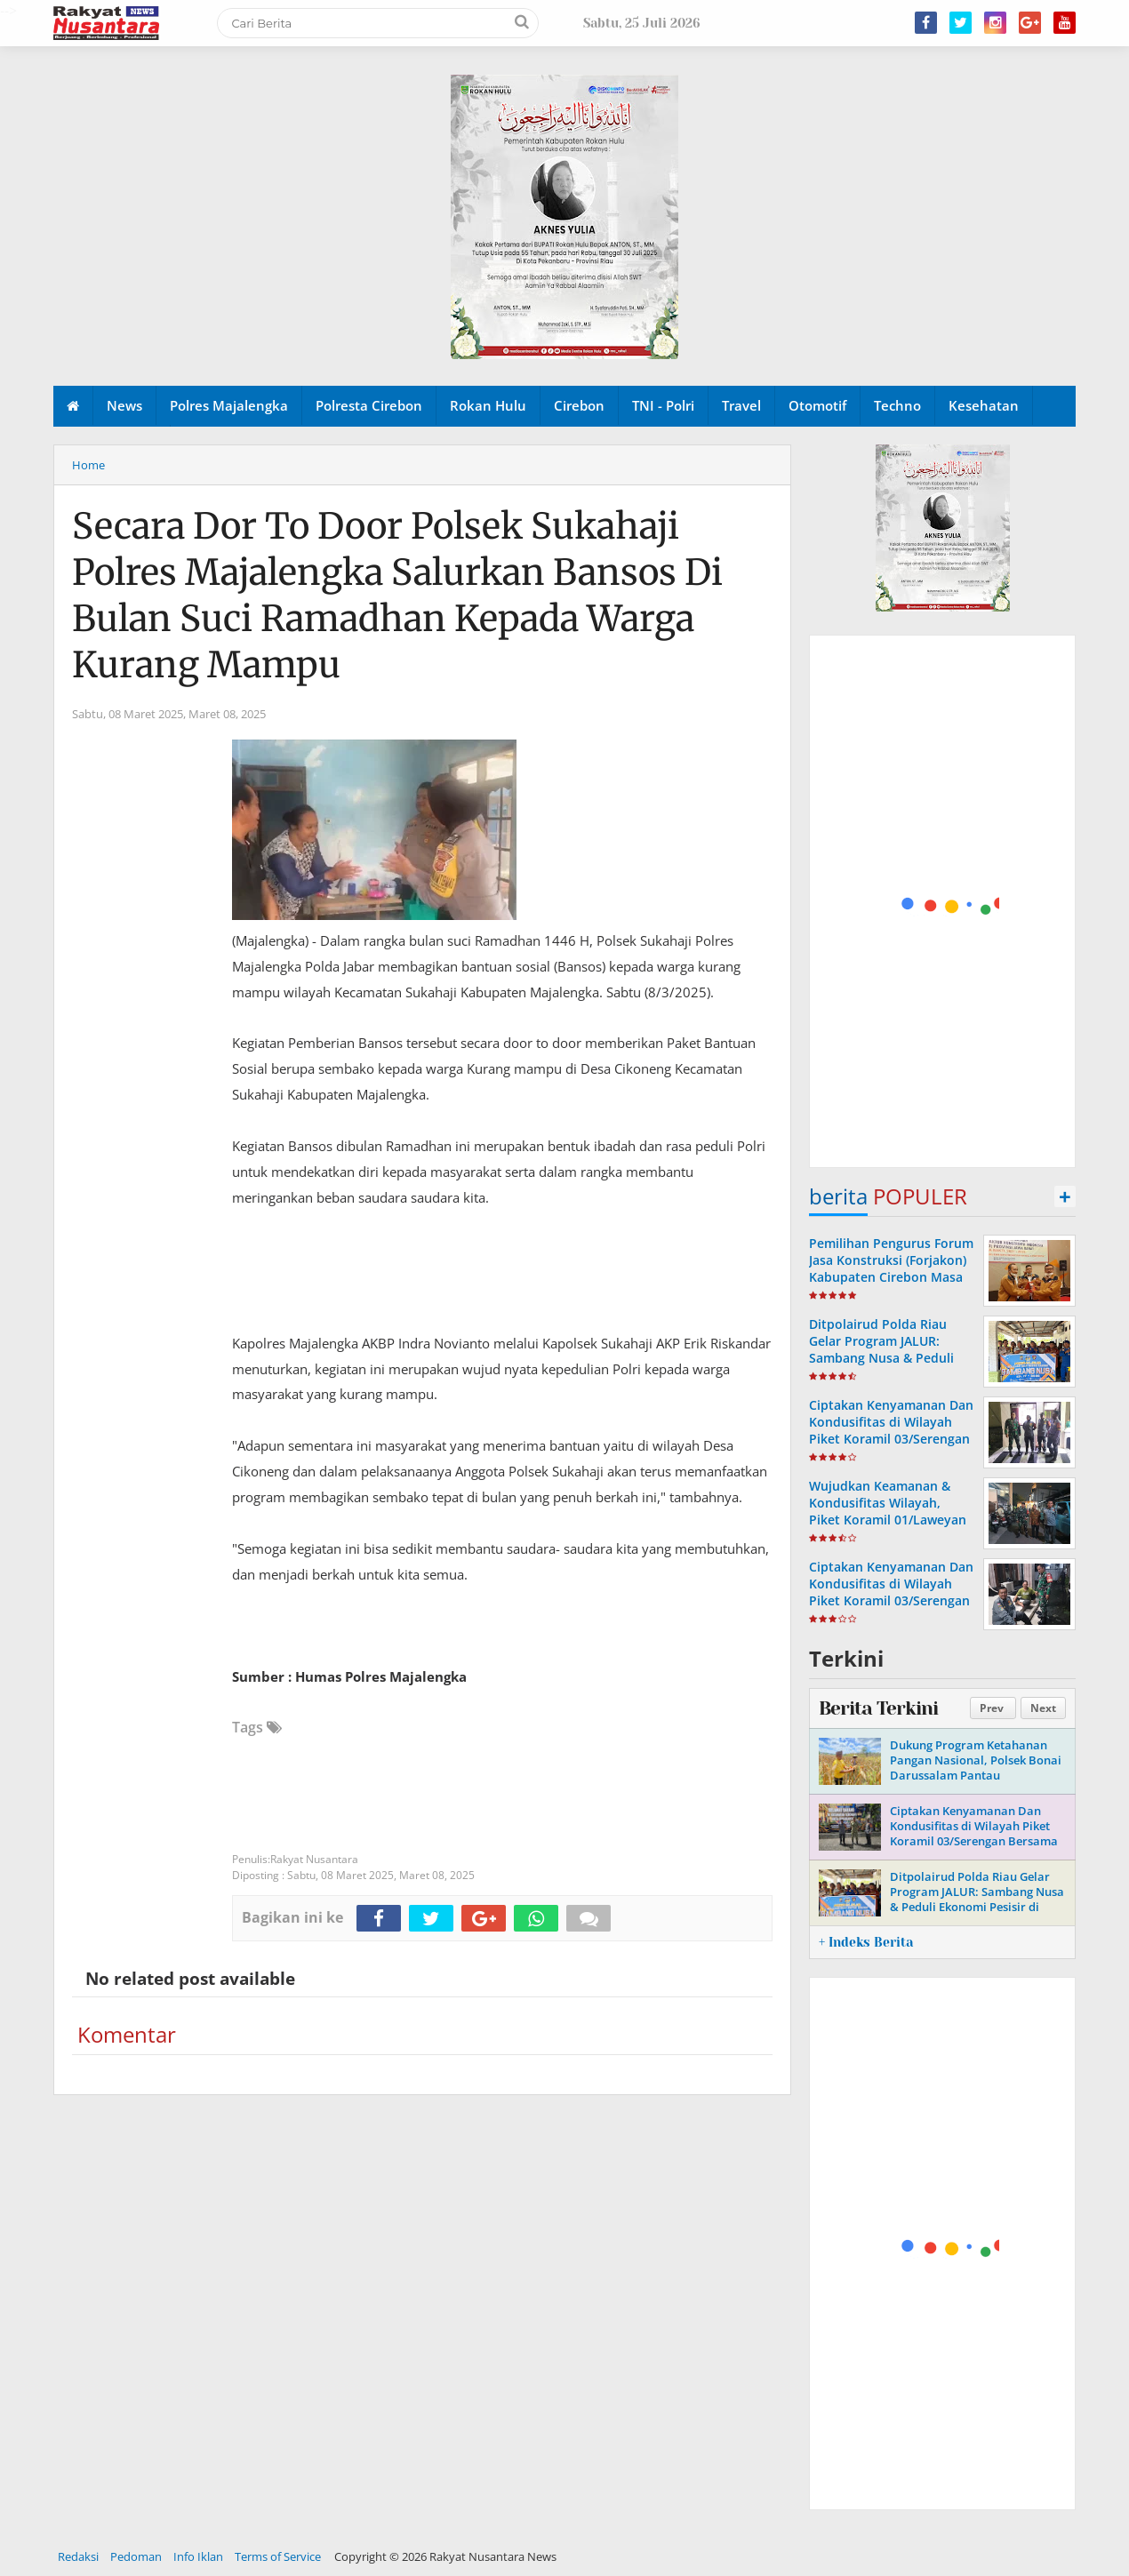  Describe the element at coordinates (663, 405) in the screenshot. I see `TNI - Polri` at that location.